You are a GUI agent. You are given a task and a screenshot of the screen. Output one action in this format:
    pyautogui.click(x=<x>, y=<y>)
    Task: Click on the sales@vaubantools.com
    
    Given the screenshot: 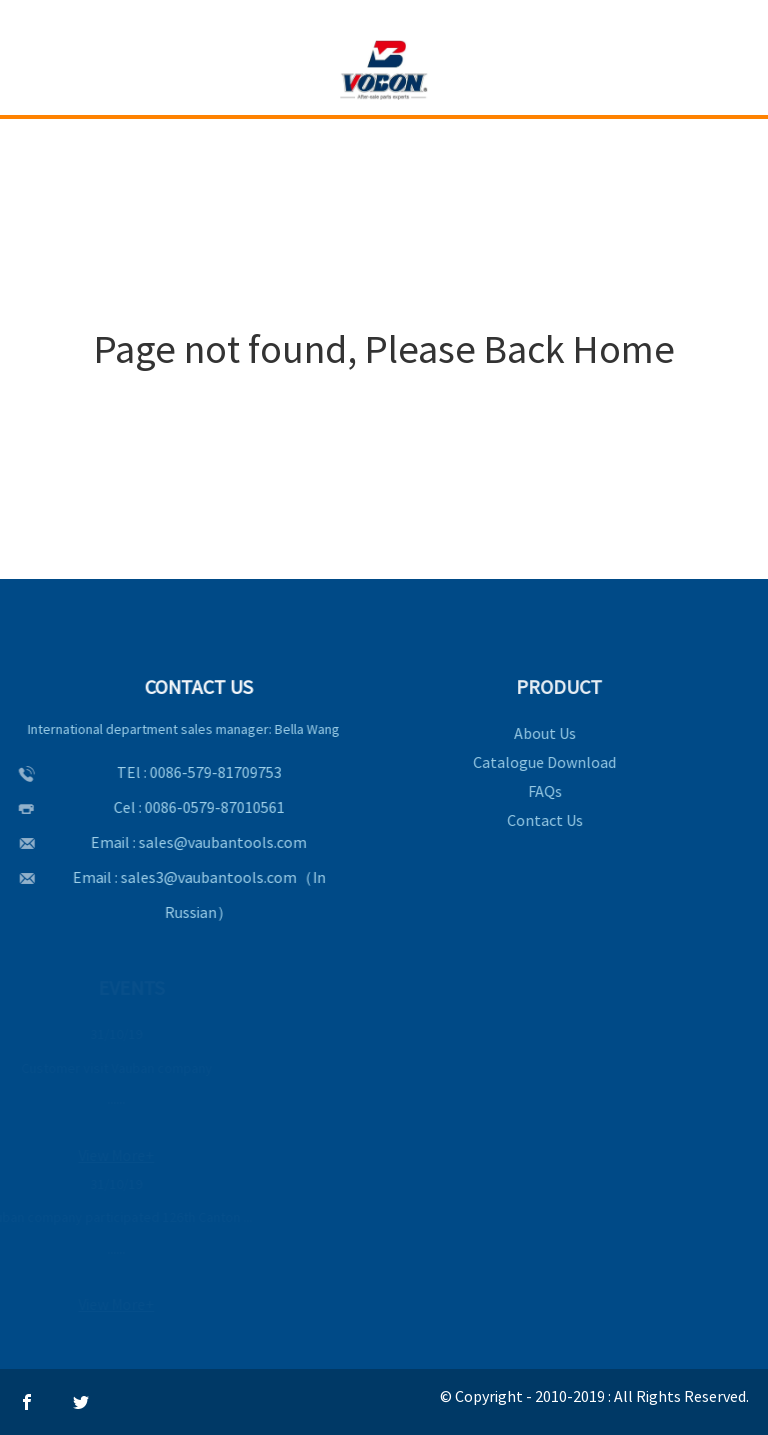 What is the action you would take?
    pyautogui.click(x=221, y=842)
    